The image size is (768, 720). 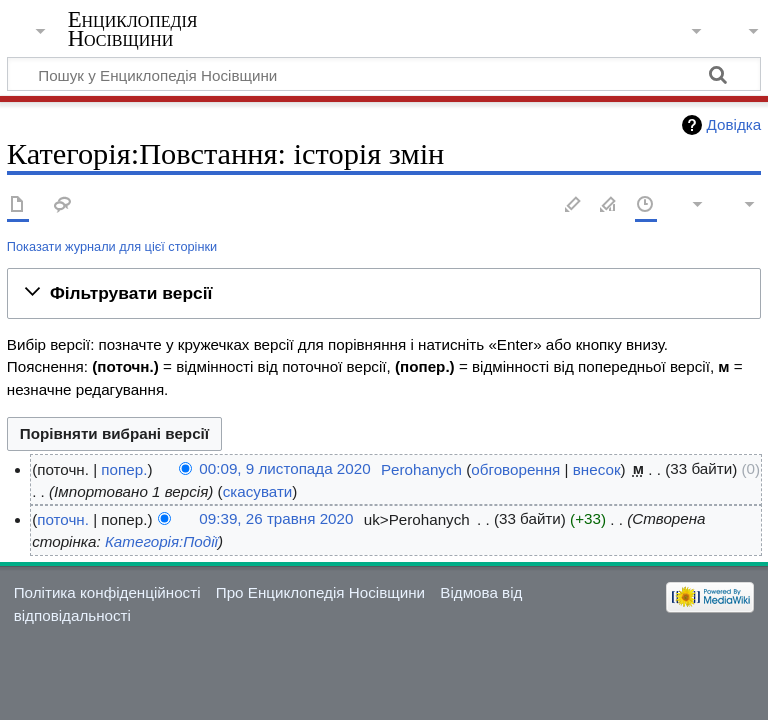 I want to click on попер., so click(x=124, y=469).